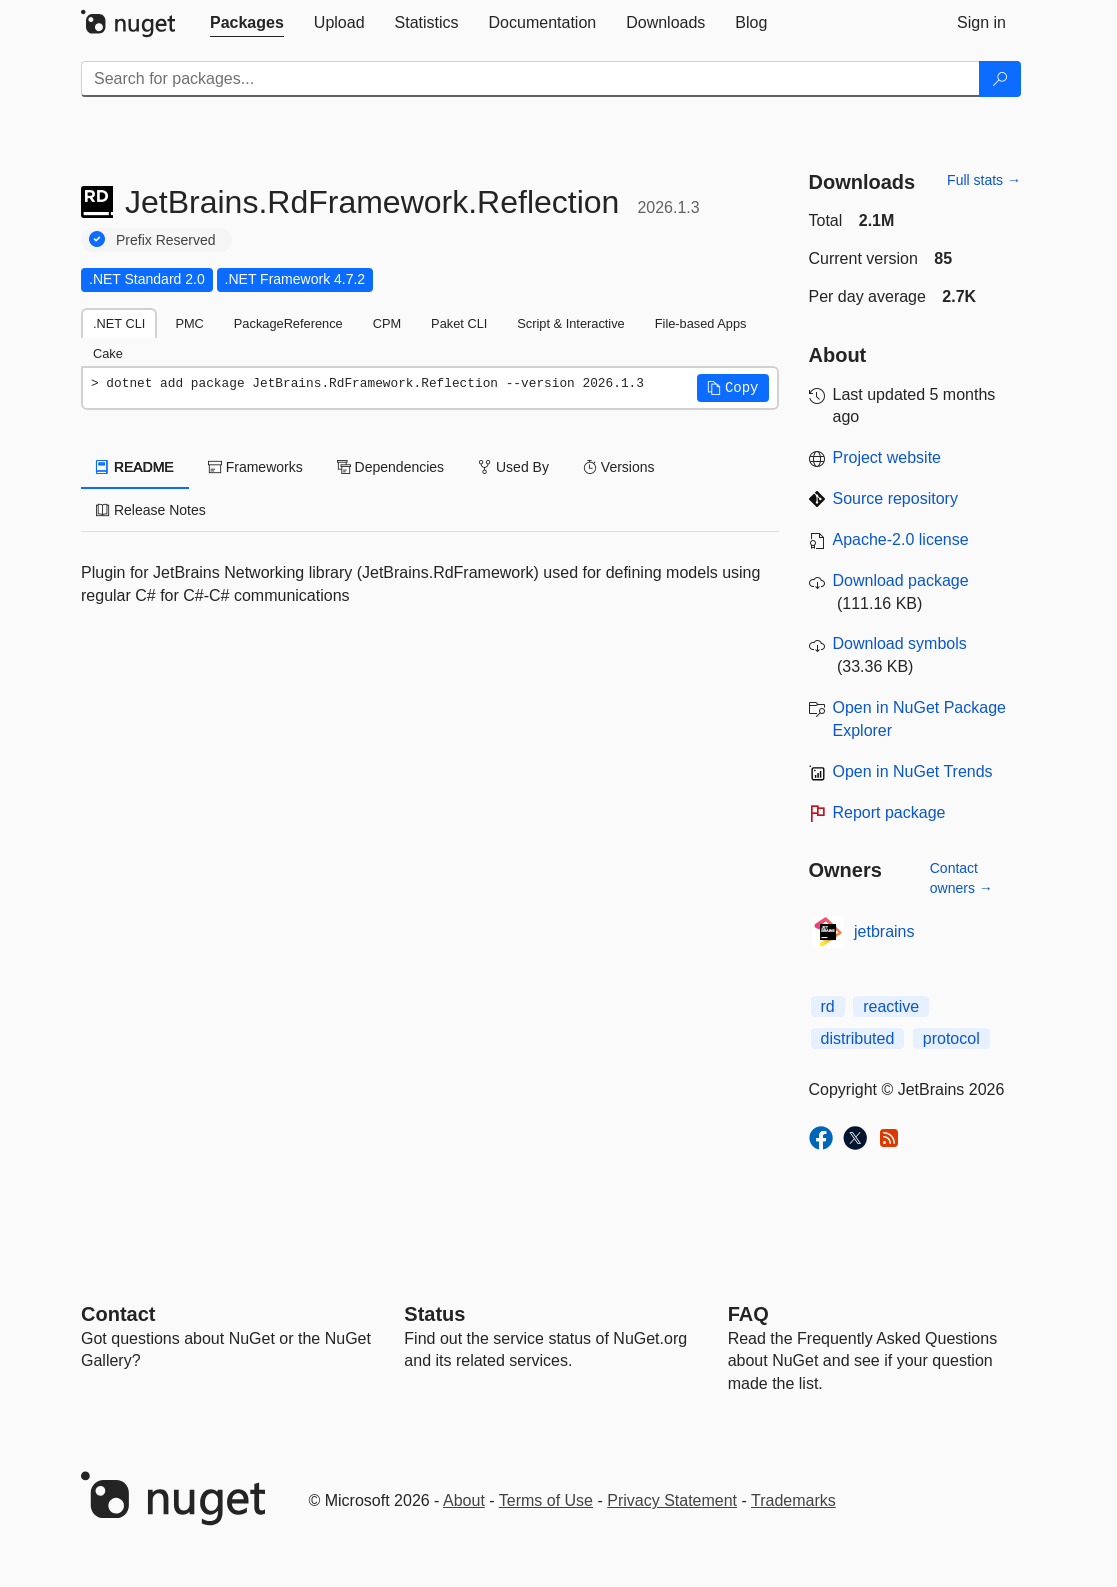  I want to click on Dependencies [tab], so click(390, 467).